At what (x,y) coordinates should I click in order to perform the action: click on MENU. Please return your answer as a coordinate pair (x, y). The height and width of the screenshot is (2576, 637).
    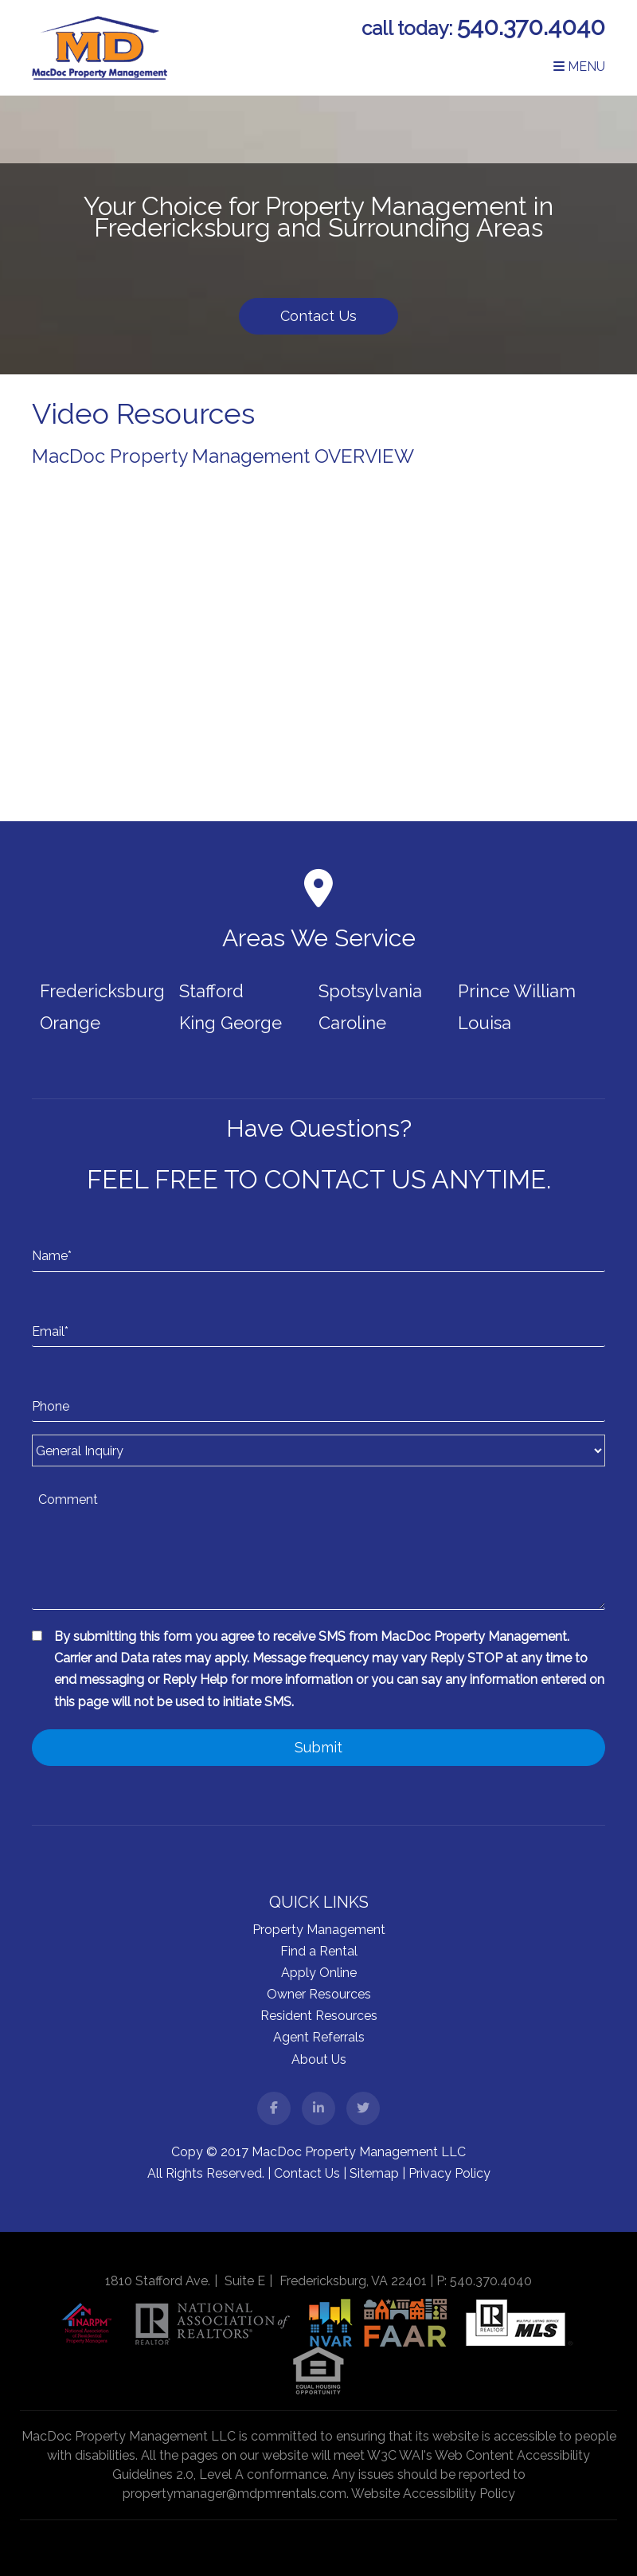
    Looking at the image, I should click on (579, 66).